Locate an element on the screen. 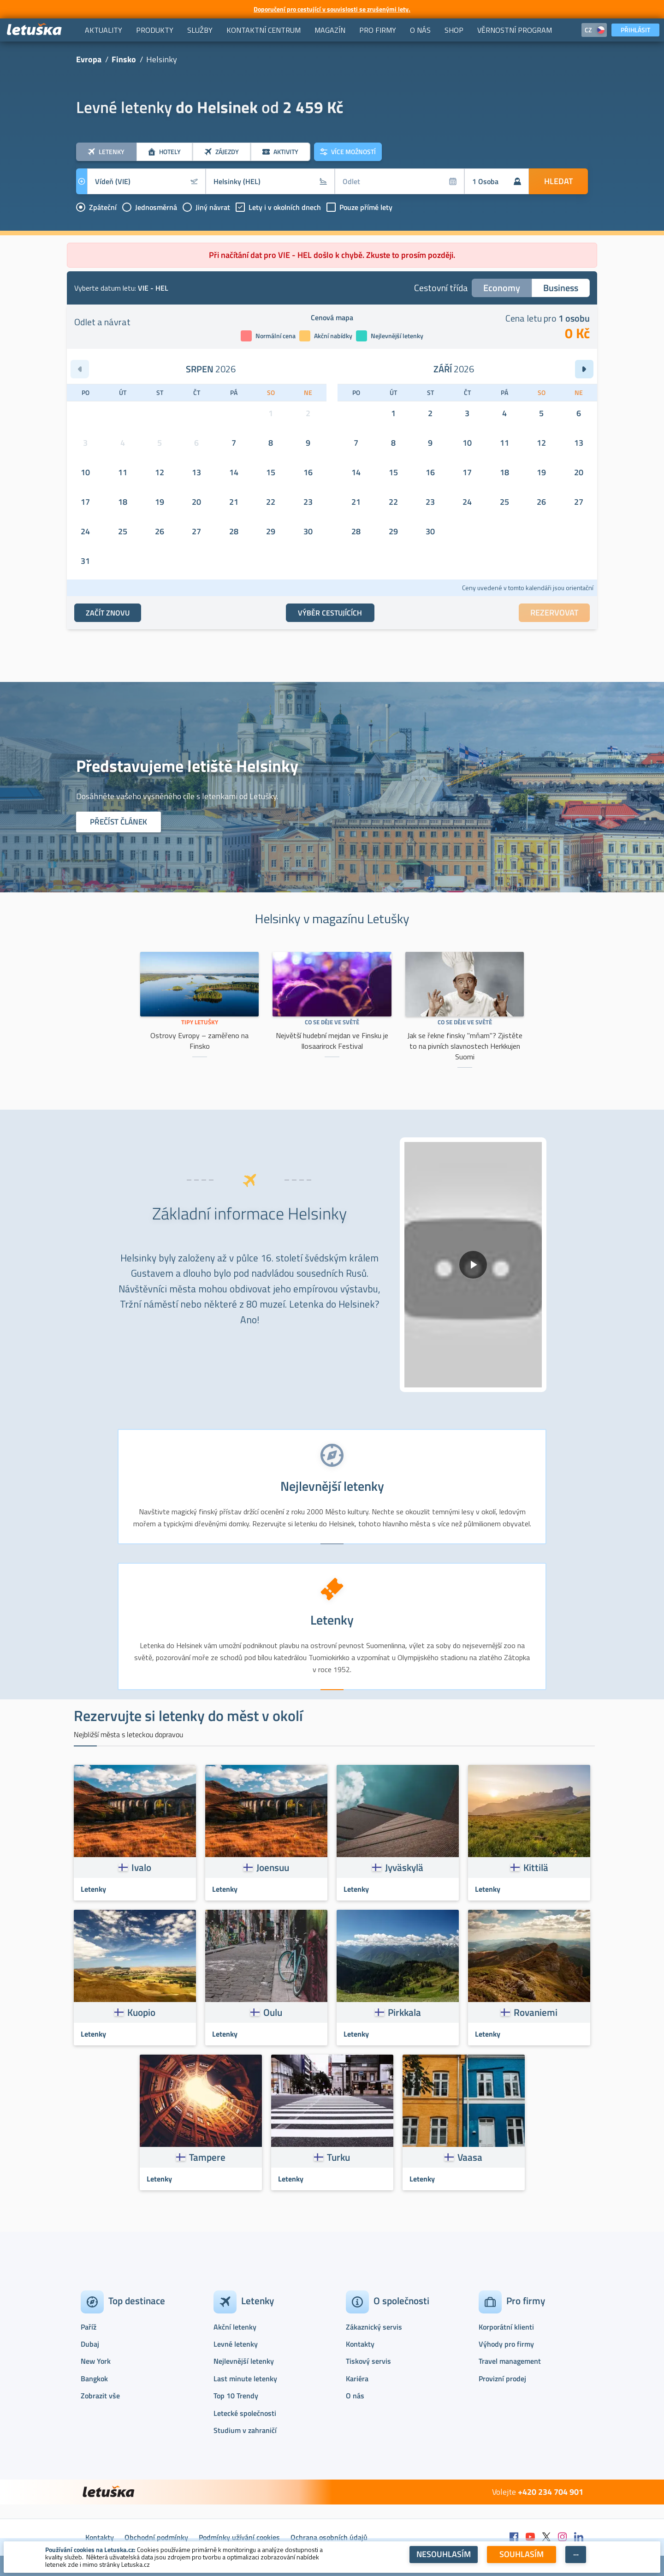 This screenshot has height=2576, width=664. Paříž is located at coordinates (88, 2326).